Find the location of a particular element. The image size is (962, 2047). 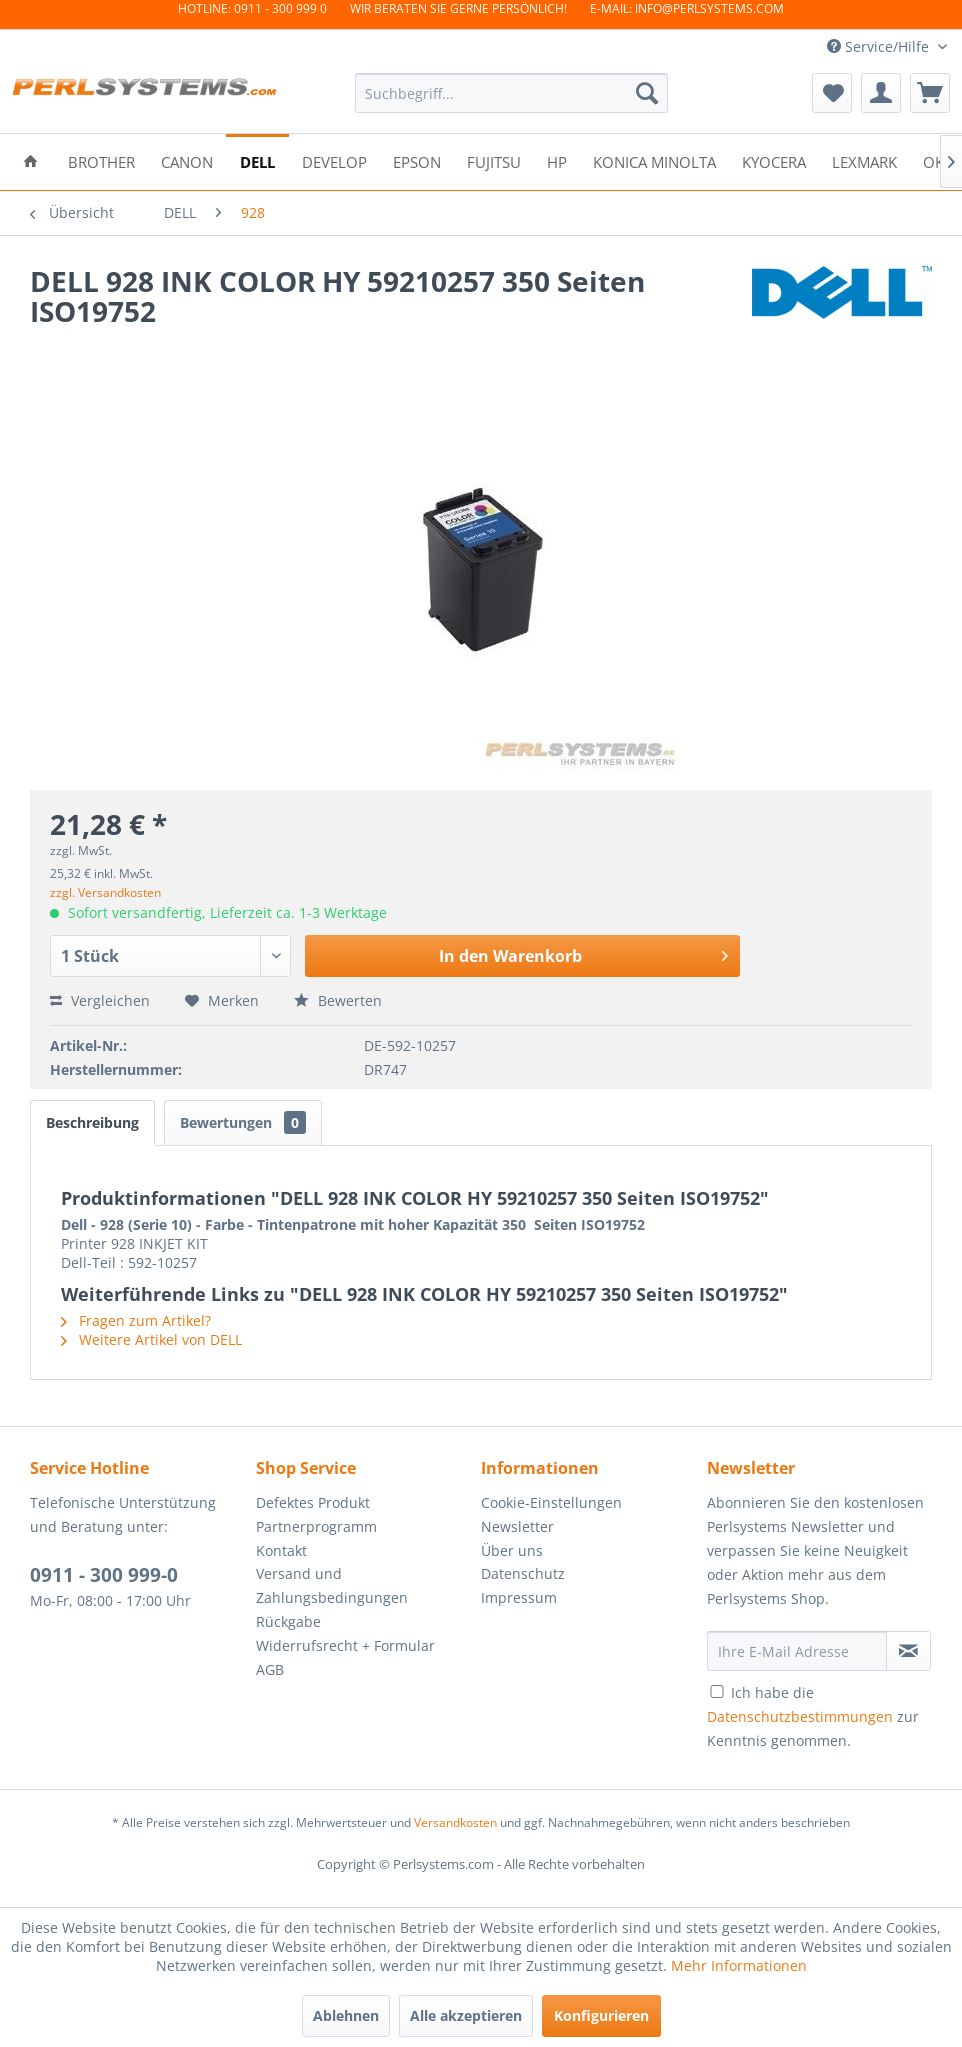

[Newsletter abonnieren] is located at coordinates (908, 1651).